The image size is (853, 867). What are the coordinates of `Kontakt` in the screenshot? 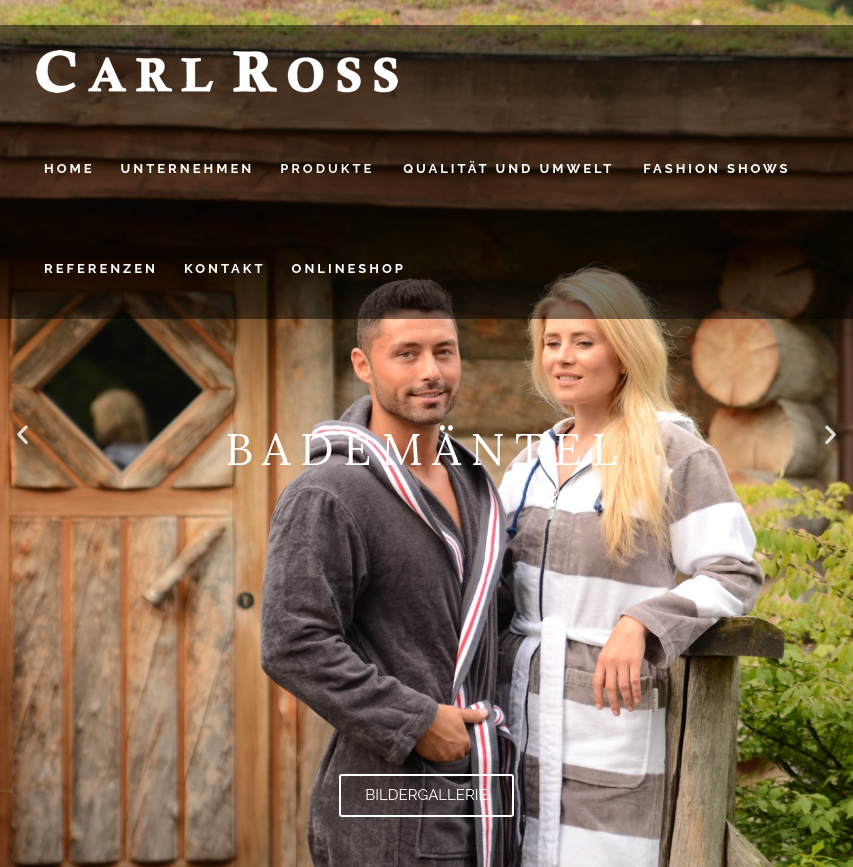 It's located at (225, 268).